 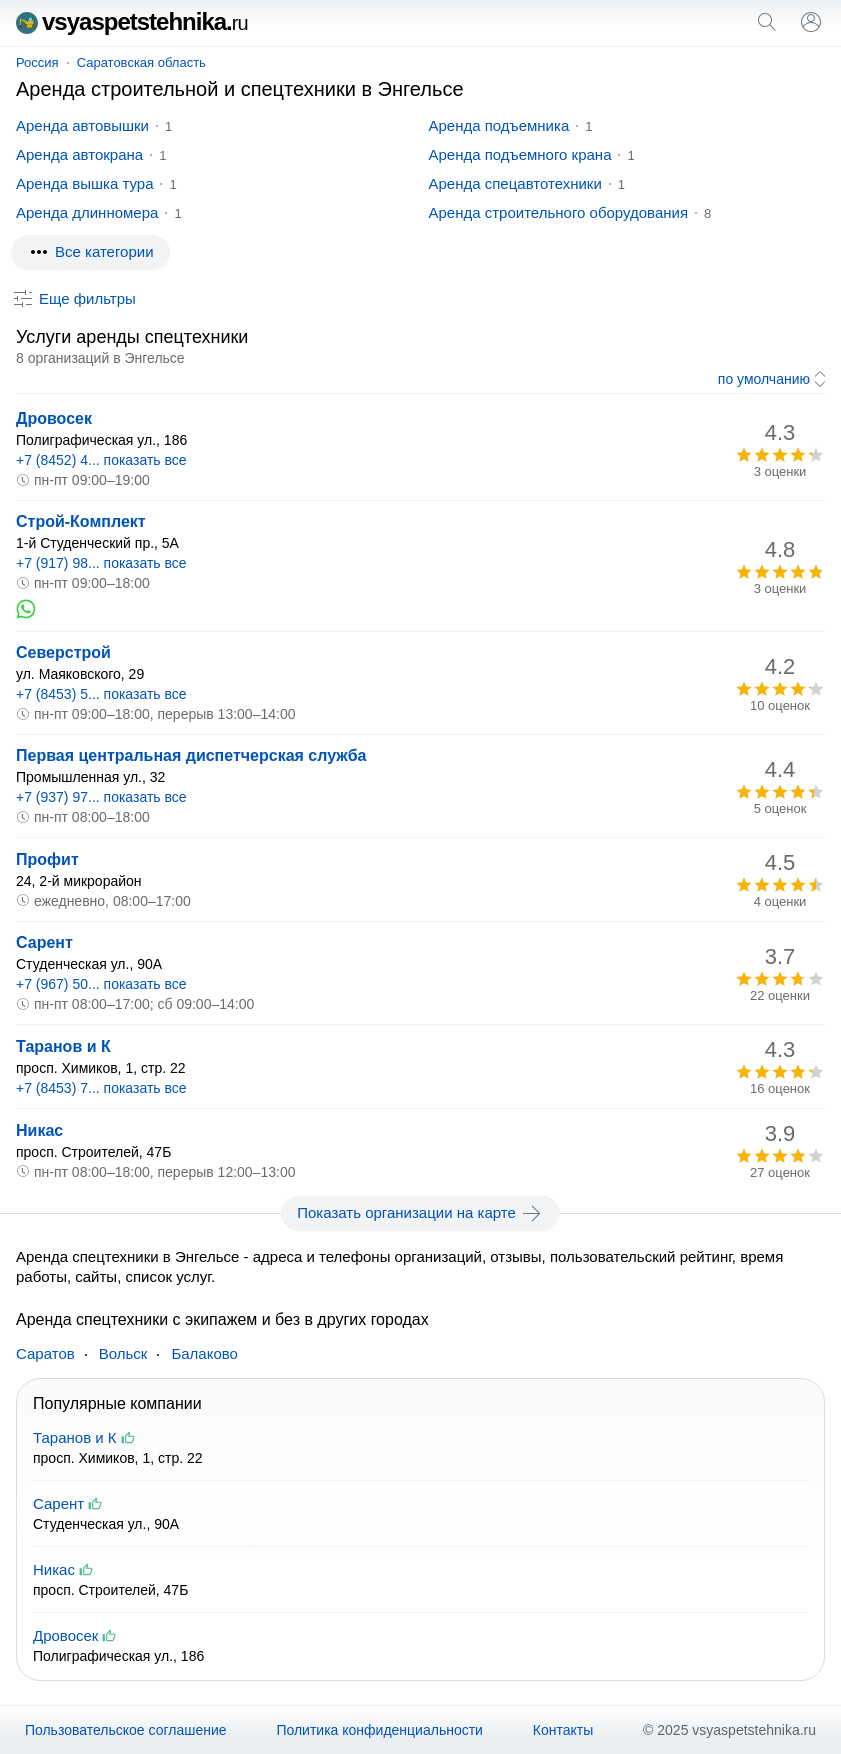 What do you see at coordinates (63, 1046) in the screenshot?
I see `Таранов и К` at bounding box center [63, 1046].